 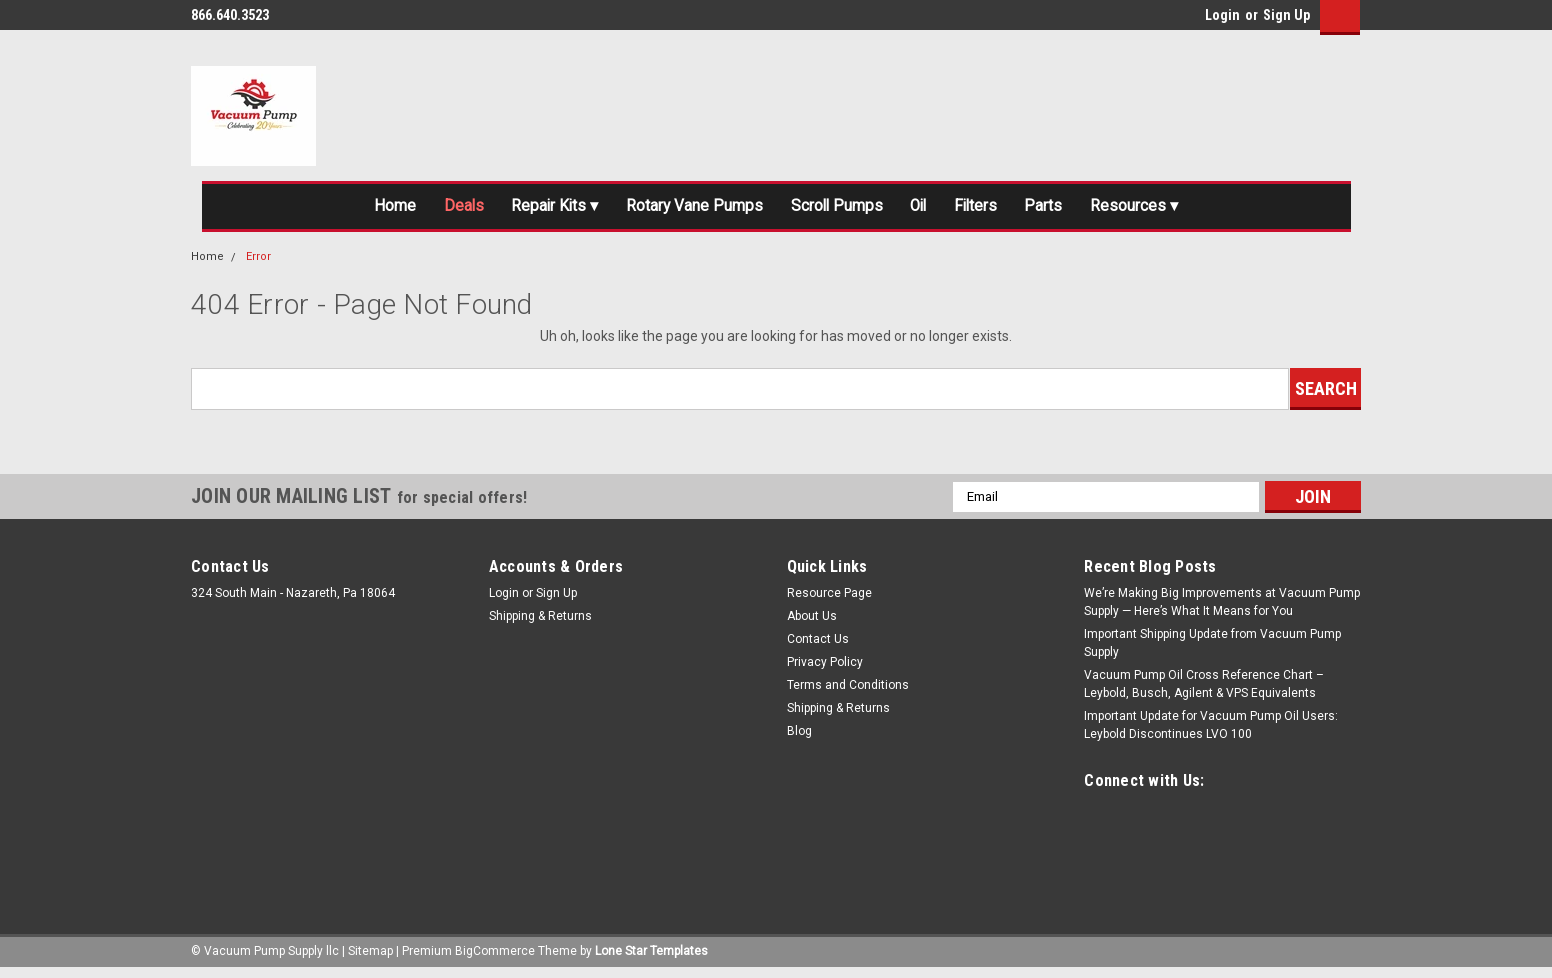 I want to click on Blog, so click(x=799, y=738).